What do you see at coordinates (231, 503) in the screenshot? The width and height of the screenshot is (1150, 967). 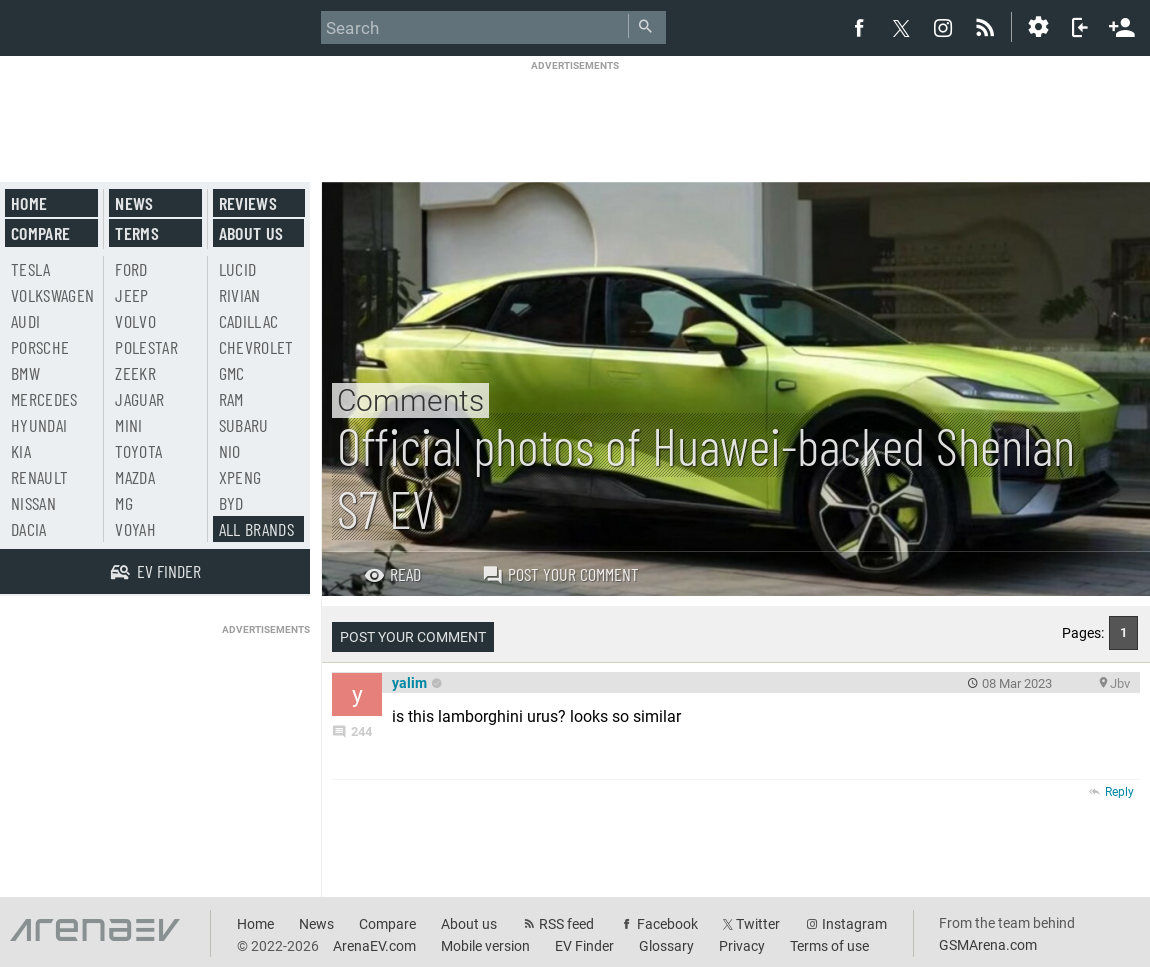 I see `BYD` at bounding box center [231, 503].